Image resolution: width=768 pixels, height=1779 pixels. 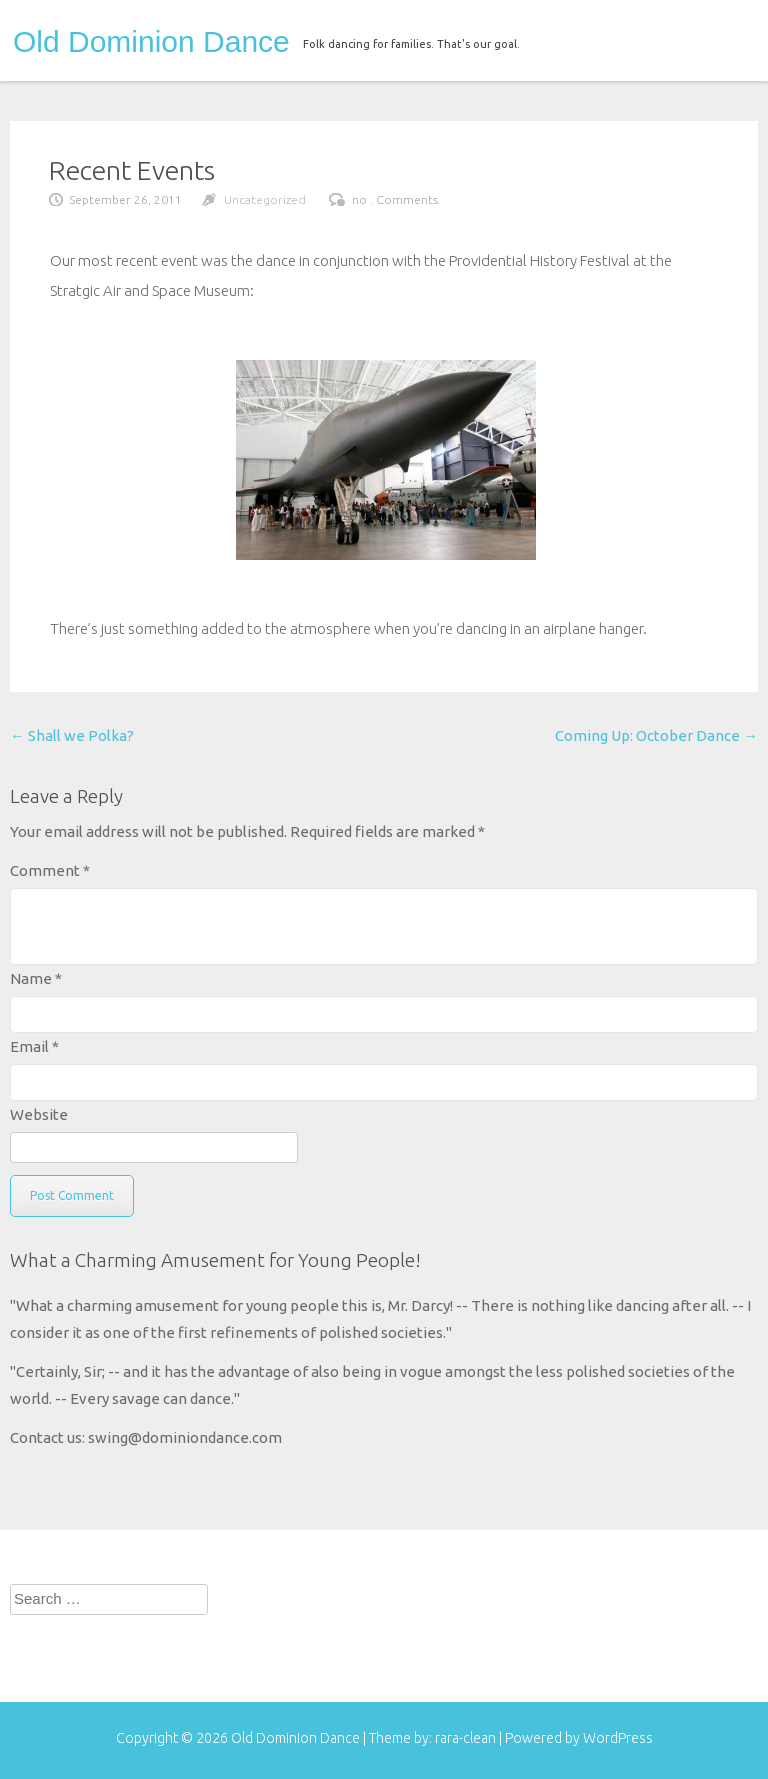 What do you see at coordinates (725, 37) in the screenshot?
I see `menu` at bounding box center [725, 37].